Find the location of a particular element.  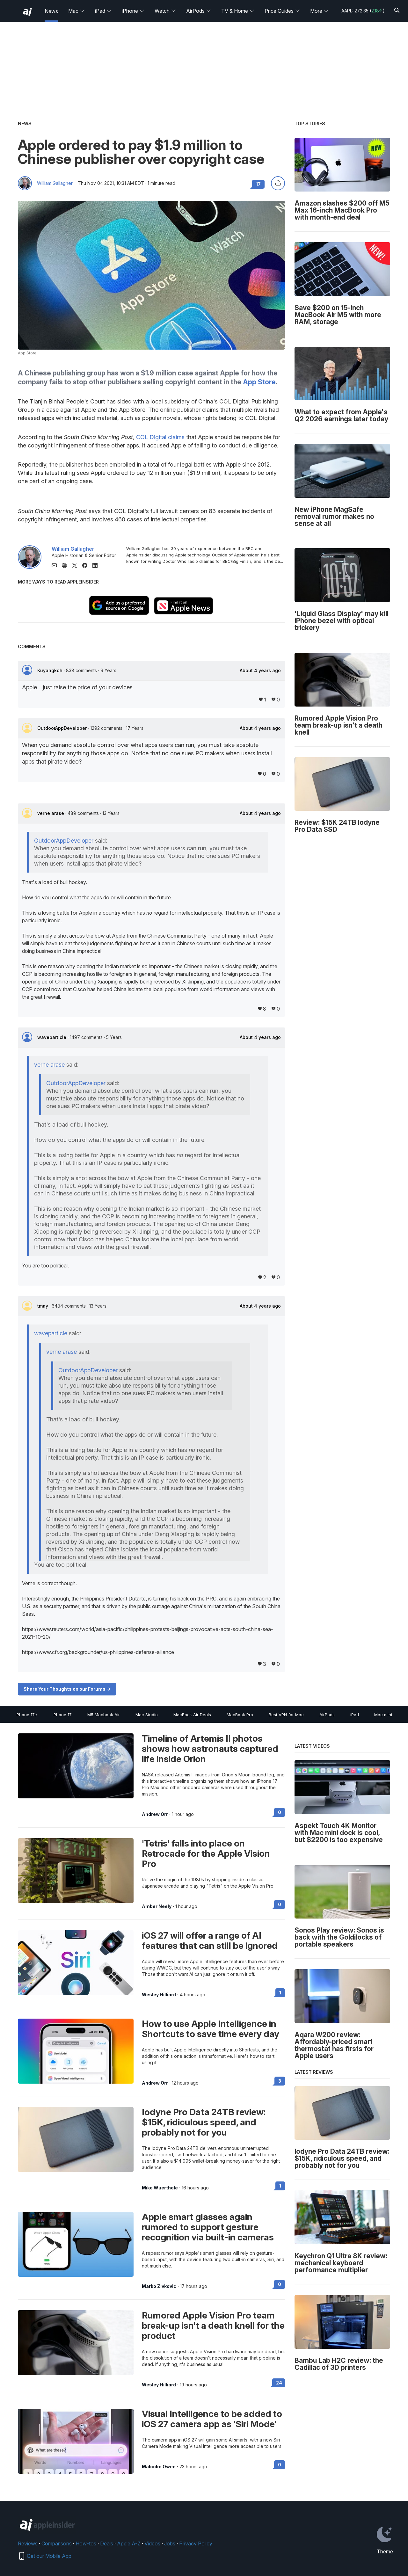

AirPods is located at coordinates (198, 11).